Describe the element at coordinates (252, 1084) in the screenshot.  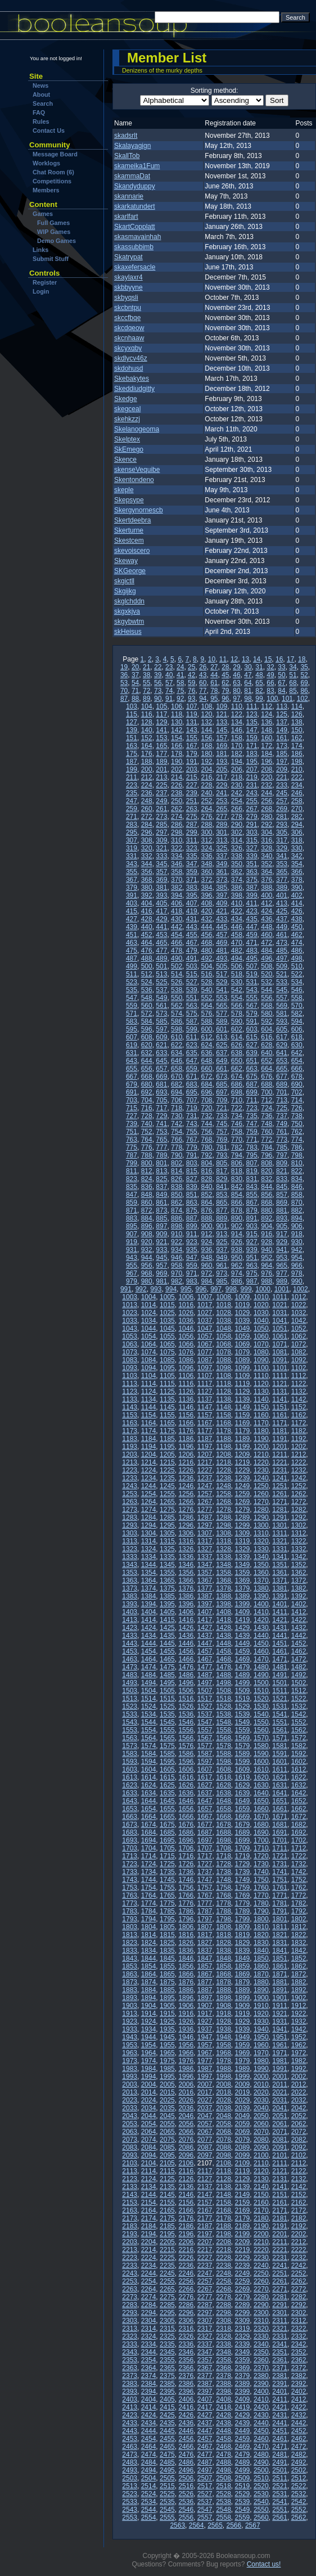
I see `687` at that location.